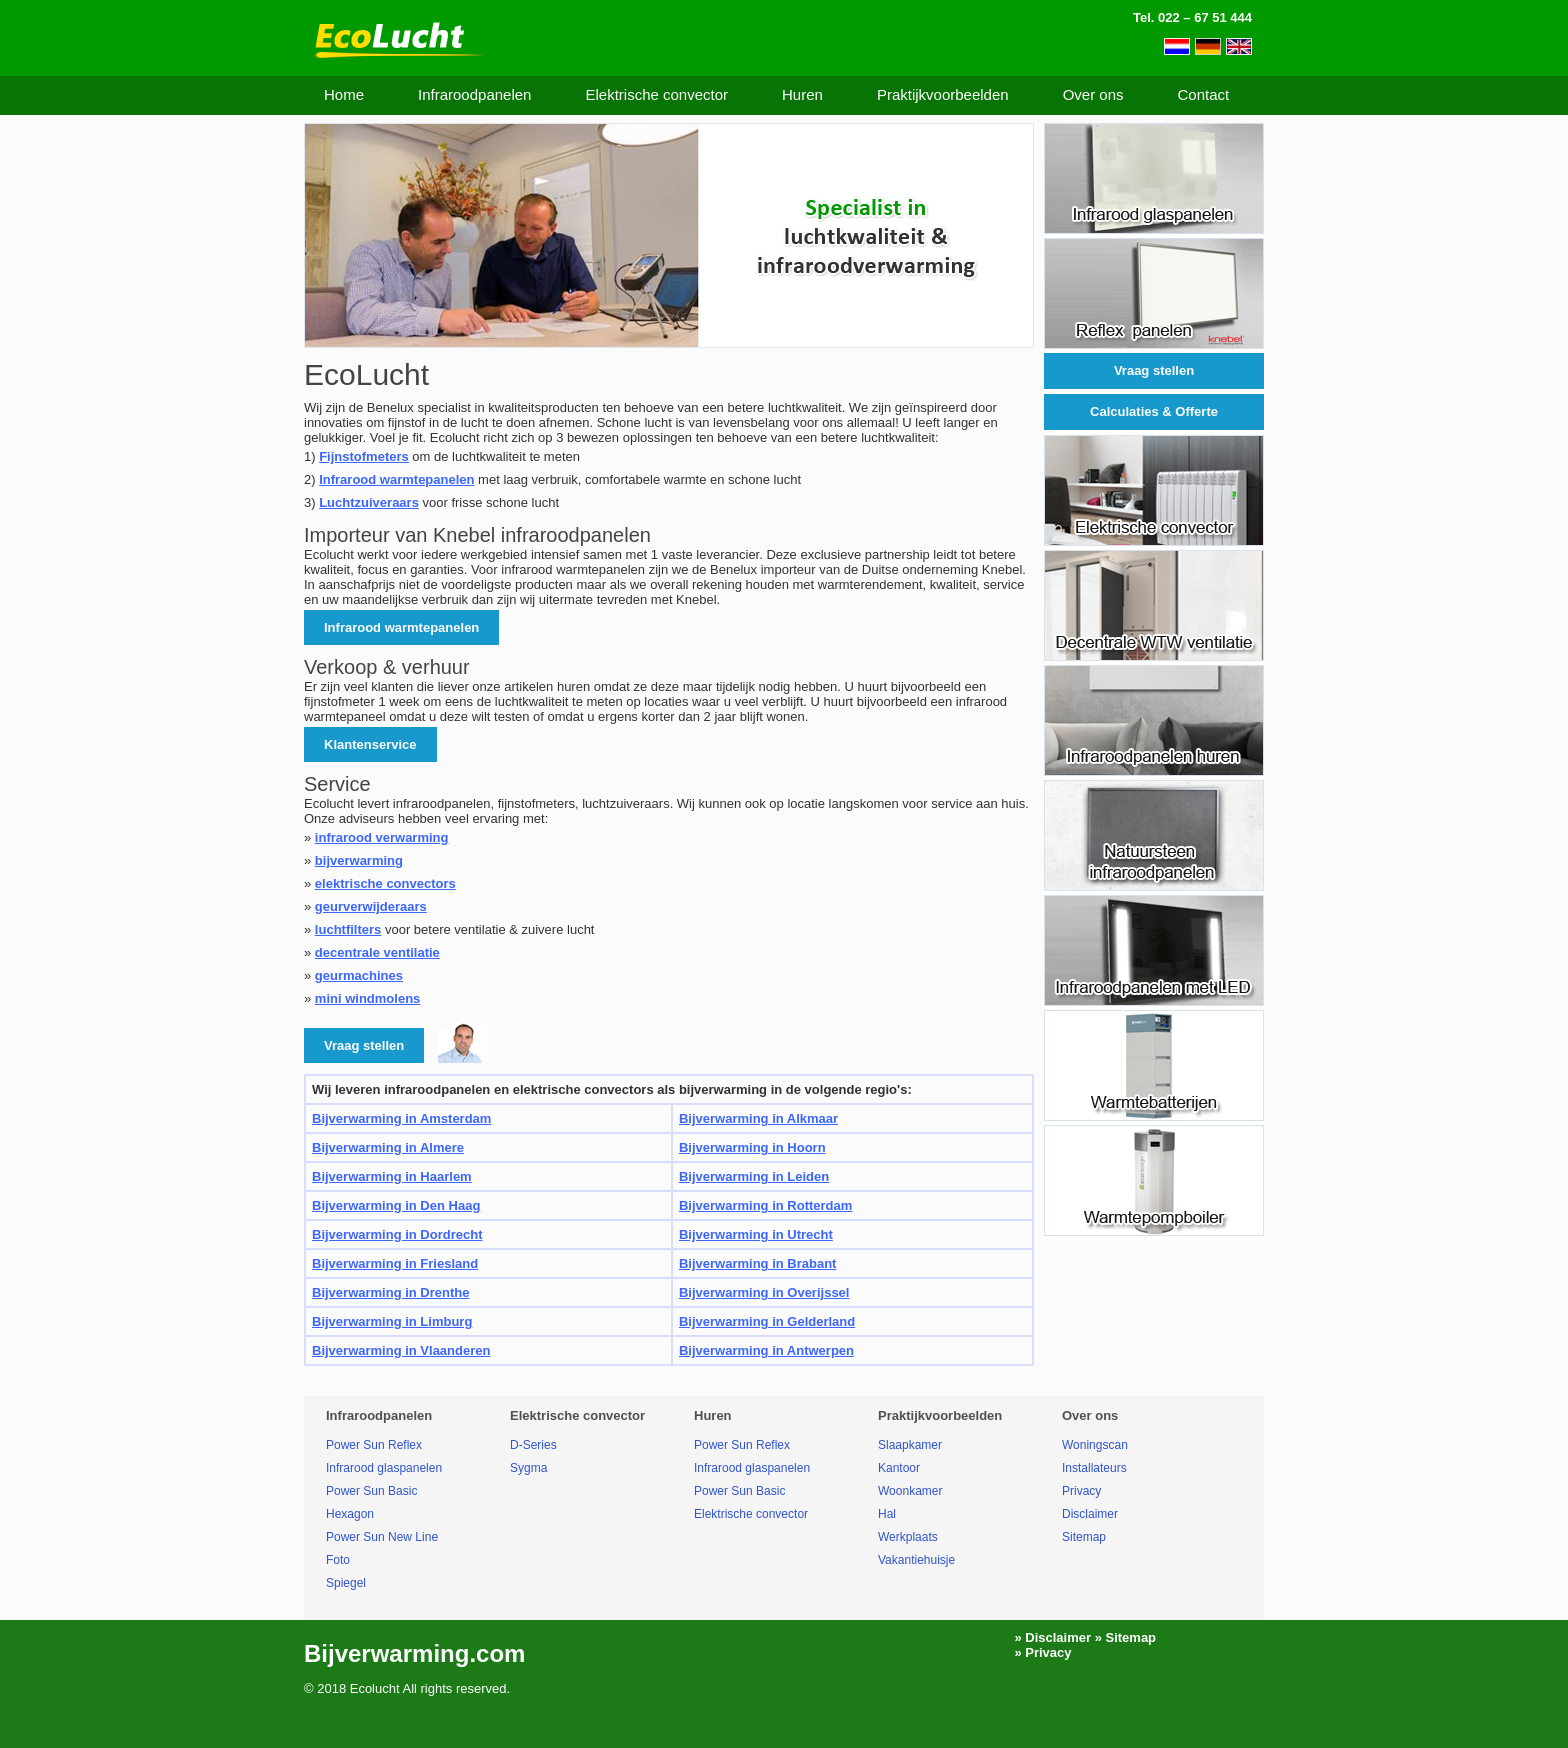 This screenshot has height=1748, width=1568. Describe the element at coordinates (1052, 1637) in the screenshot. I see `» Disclaimer` at that location.